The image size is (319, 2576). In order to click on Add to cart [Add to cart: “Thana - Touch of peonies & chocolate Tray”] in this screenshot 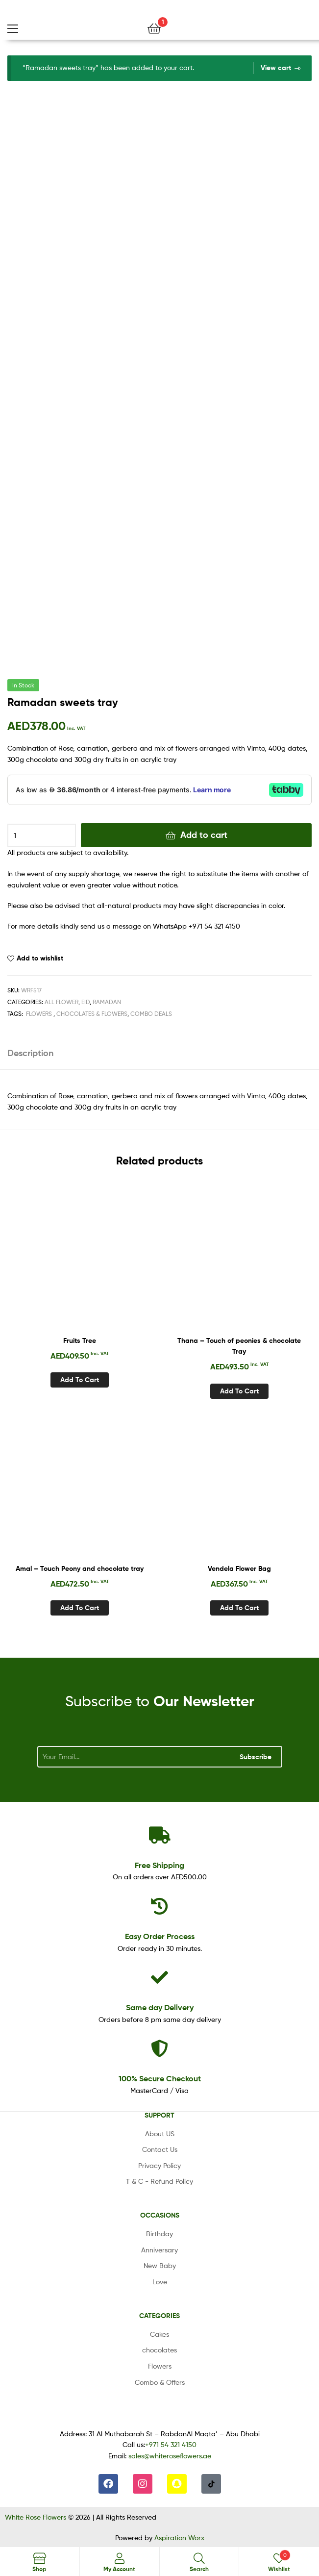, I will do `click(239, 1391)`.